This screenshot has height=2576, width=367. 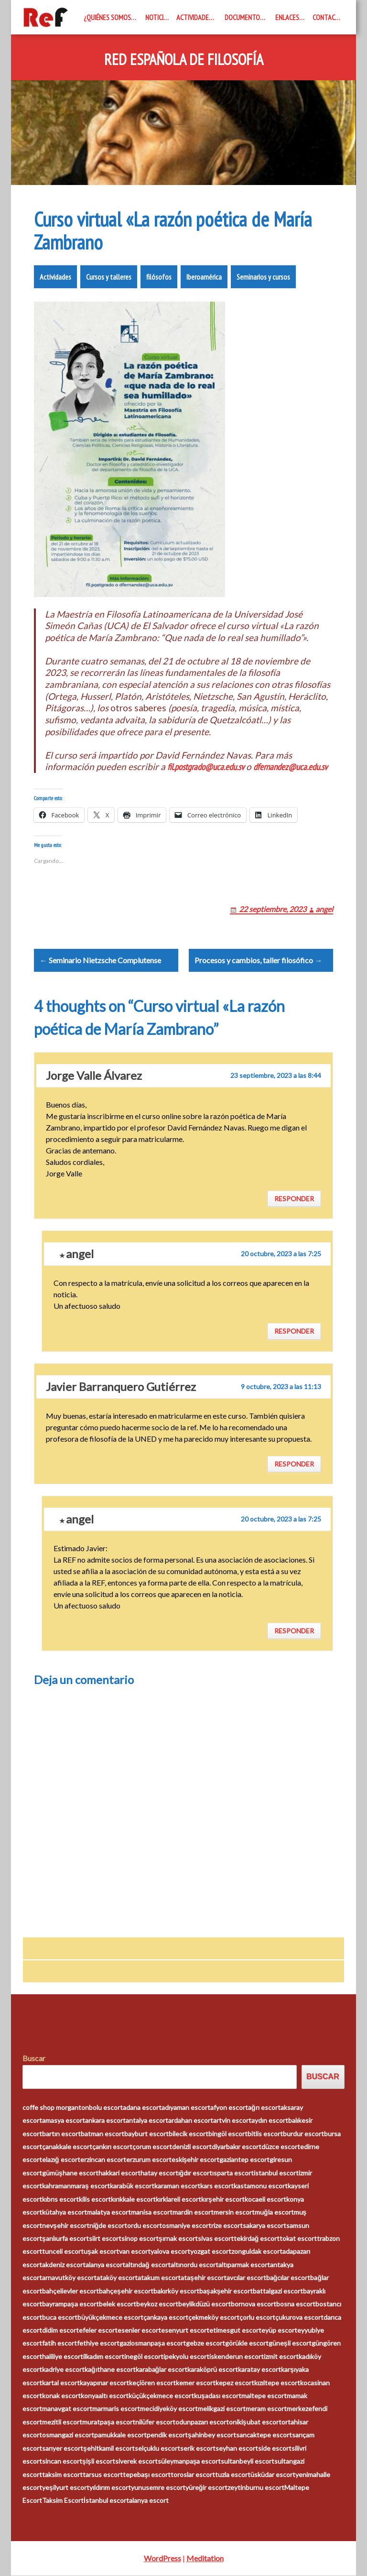 I want to click on van escort, so click(x=135, y=2252).